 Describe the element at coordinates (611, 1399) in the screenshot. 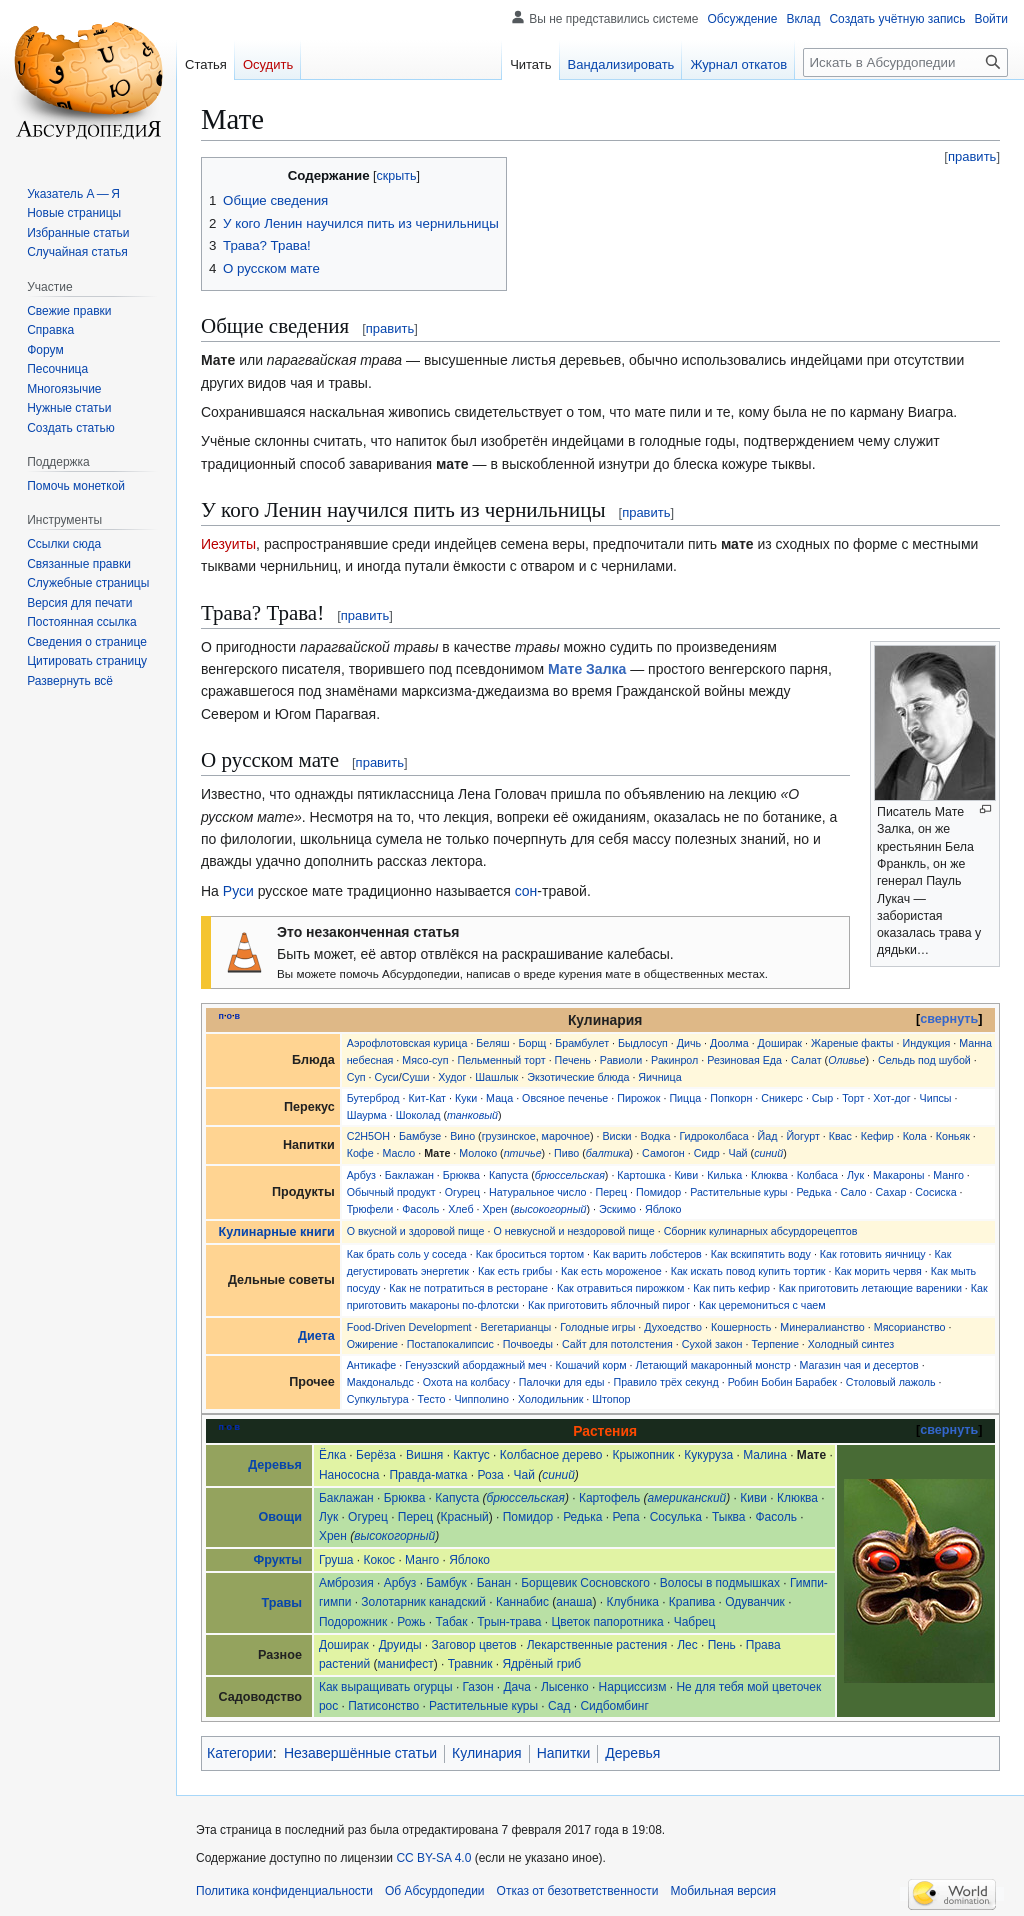

I see `Штопор` at that location.